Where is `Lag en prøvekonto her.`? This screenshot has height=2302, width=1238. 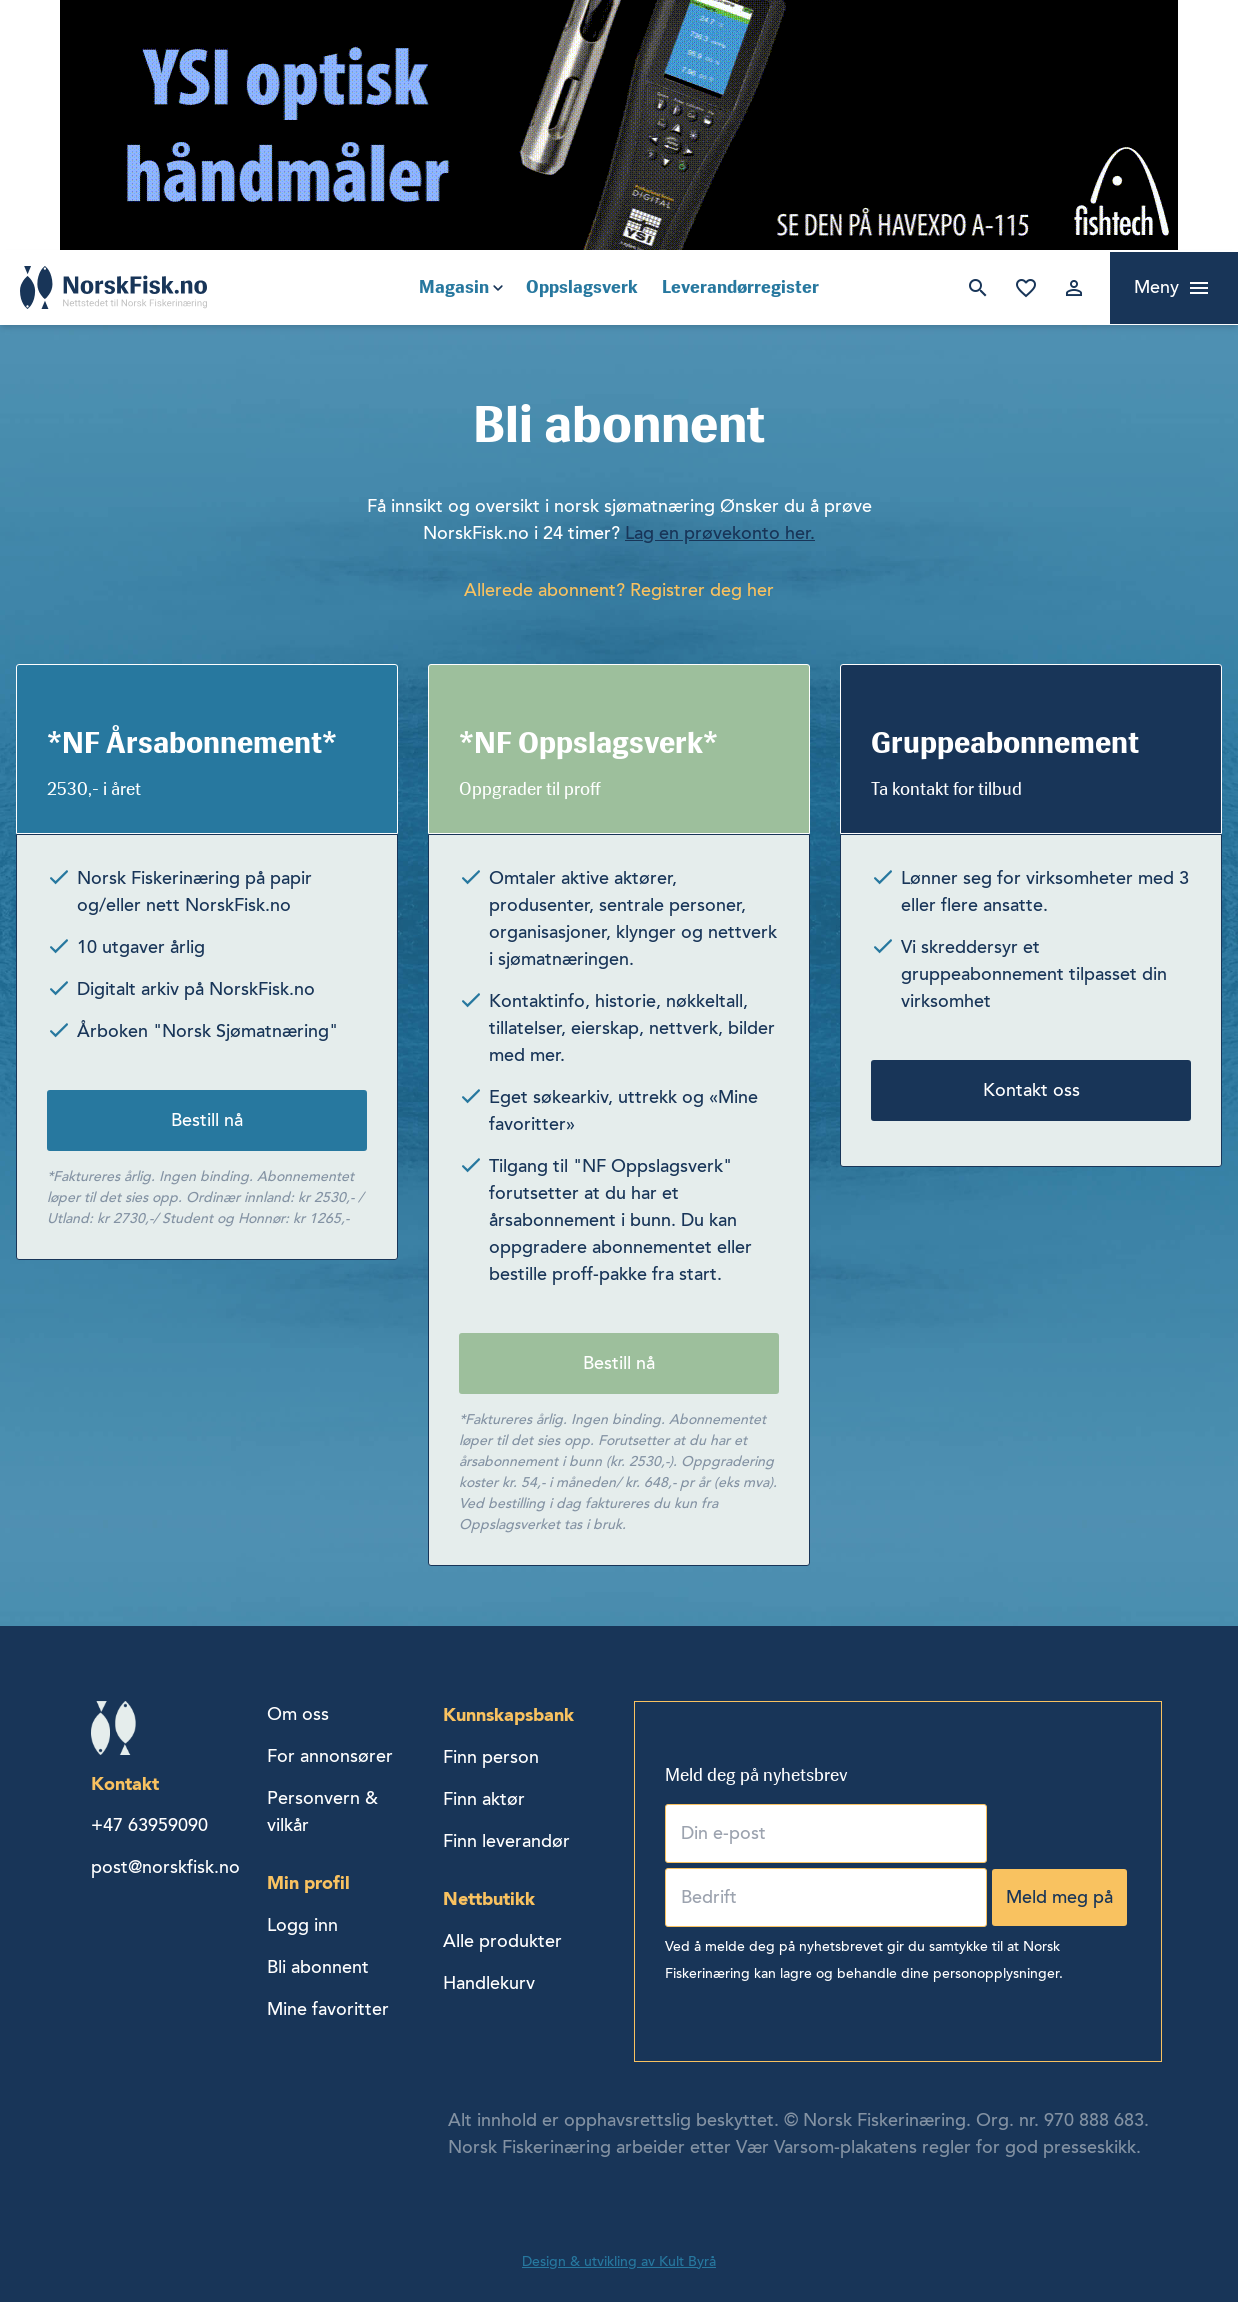 Lag en prøvekonto her. is located at coordinates (720, 533).